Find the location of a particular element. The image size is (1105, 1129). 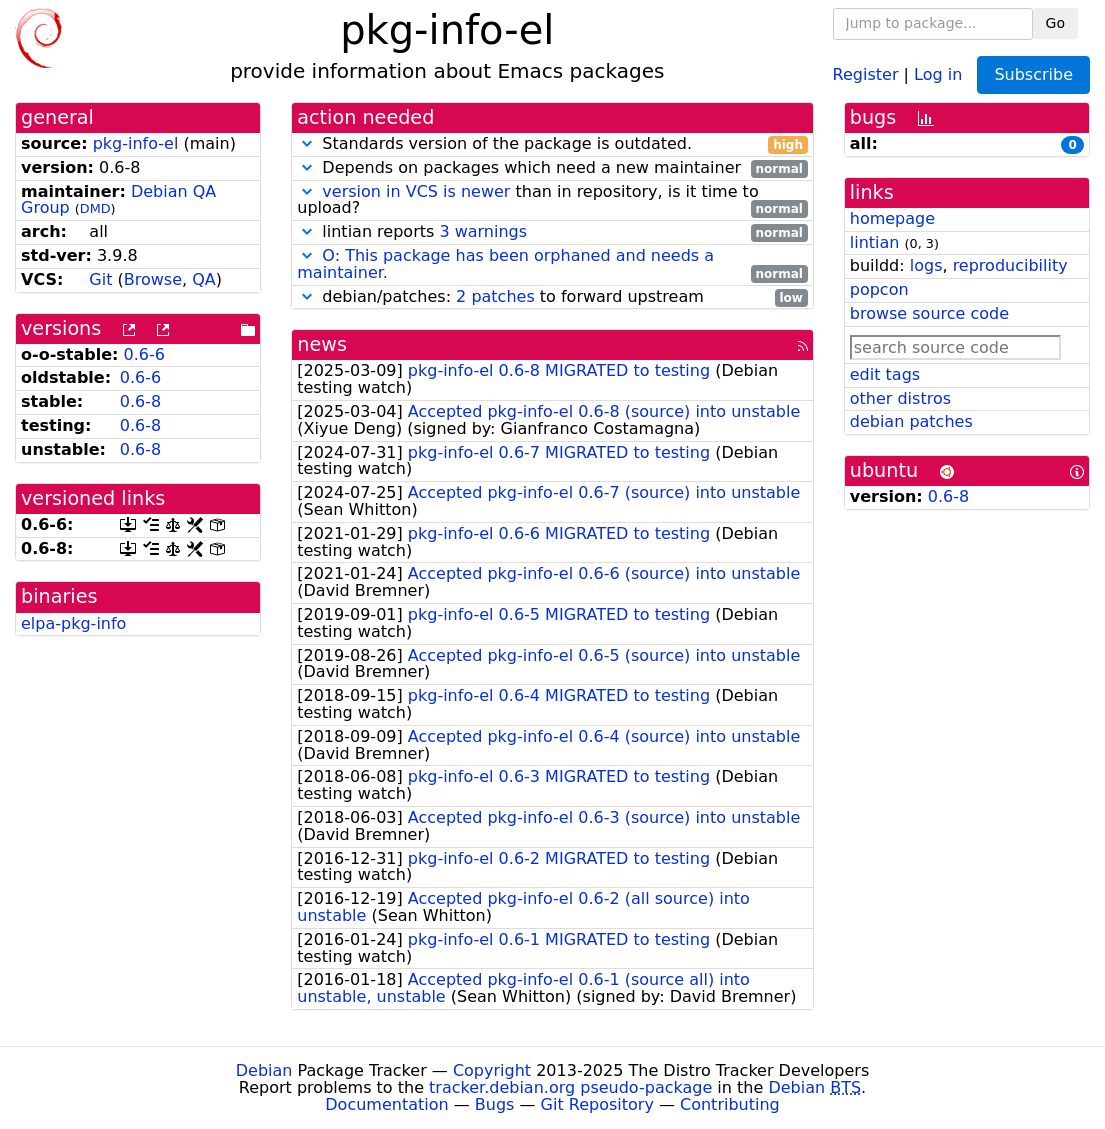

Documentation is located at coordinates (386, 1104).